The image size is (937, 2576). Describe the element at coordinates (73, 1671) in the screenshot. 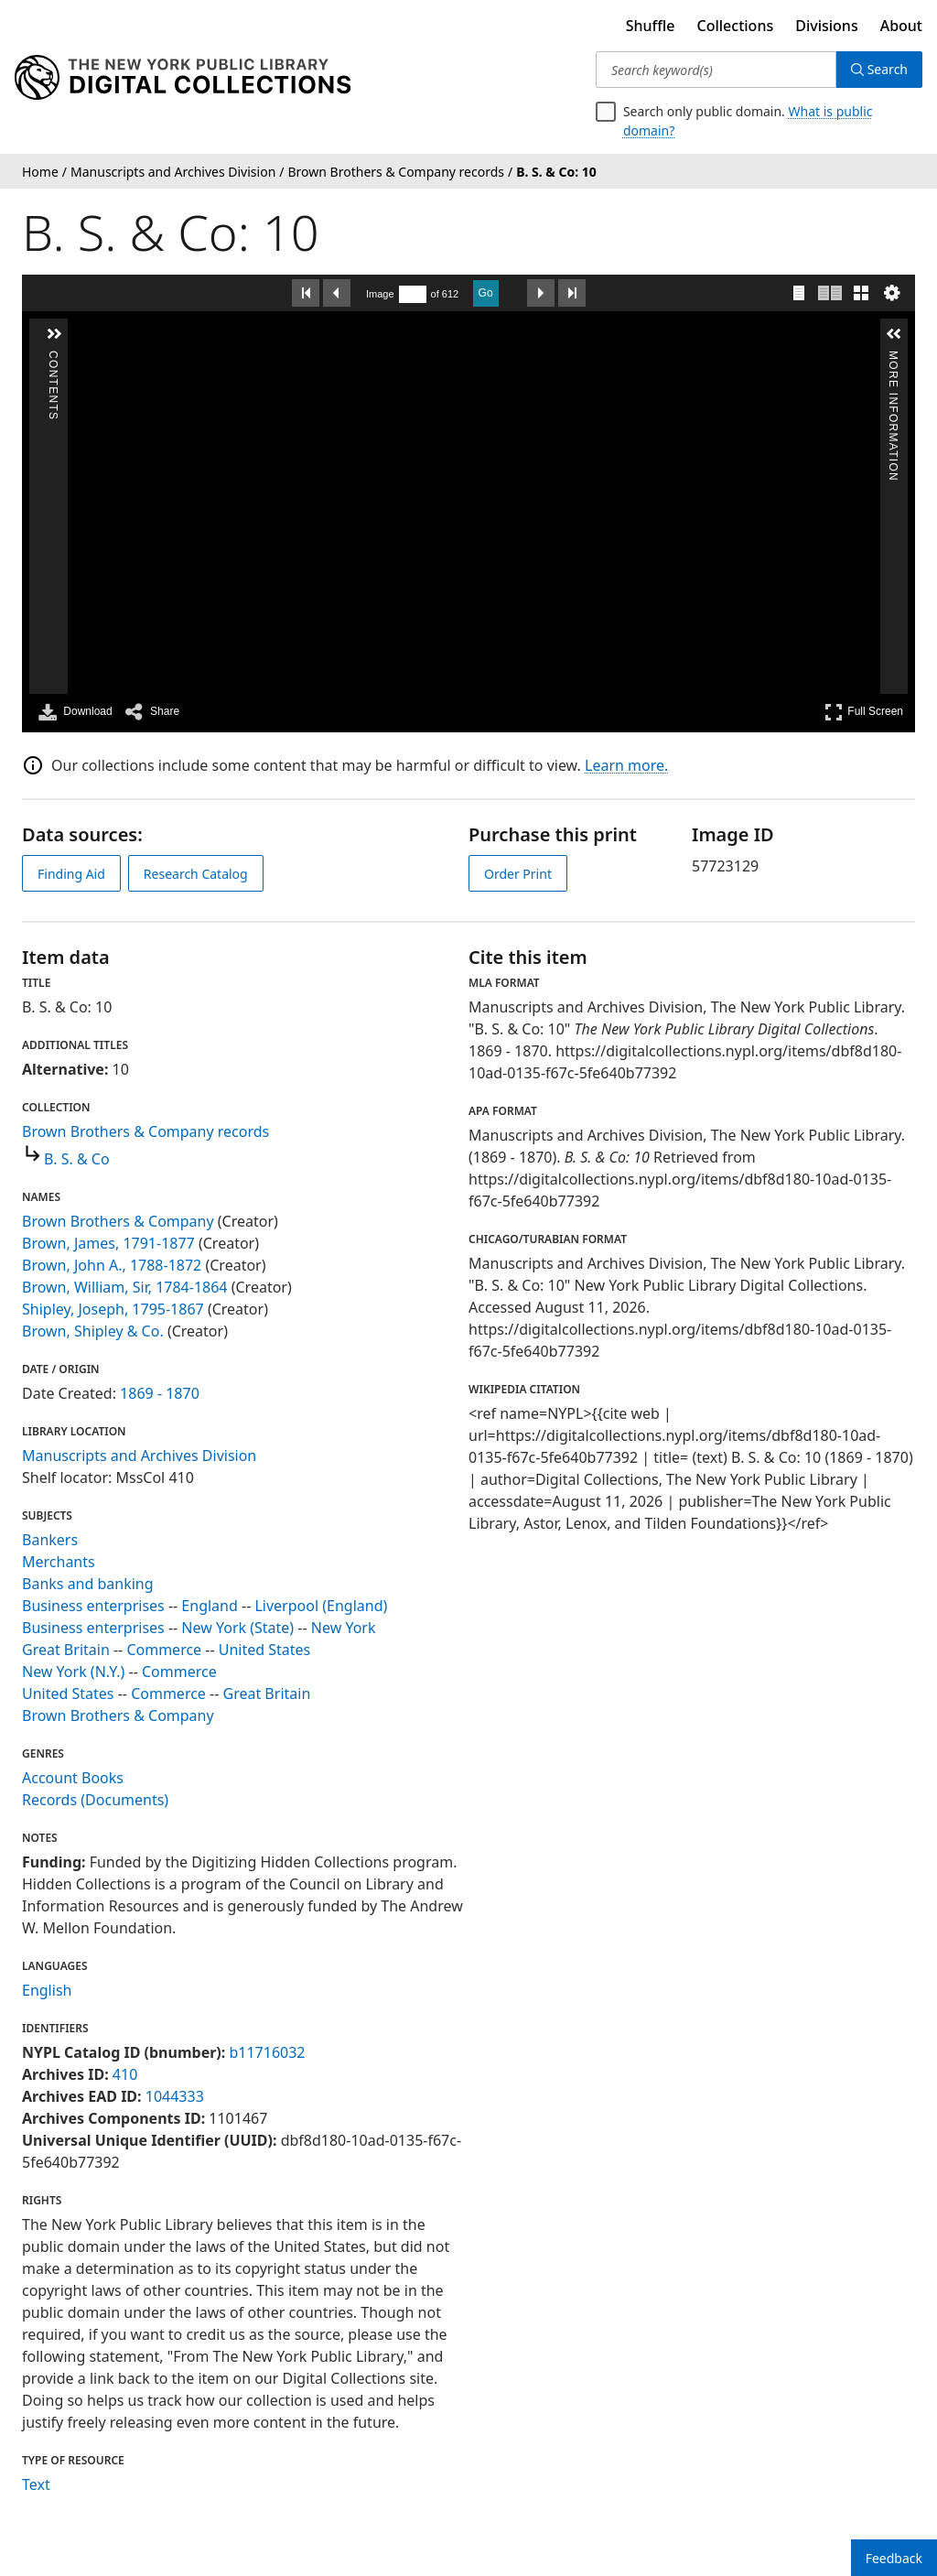

I see `New York (N.Y.)` at that location.